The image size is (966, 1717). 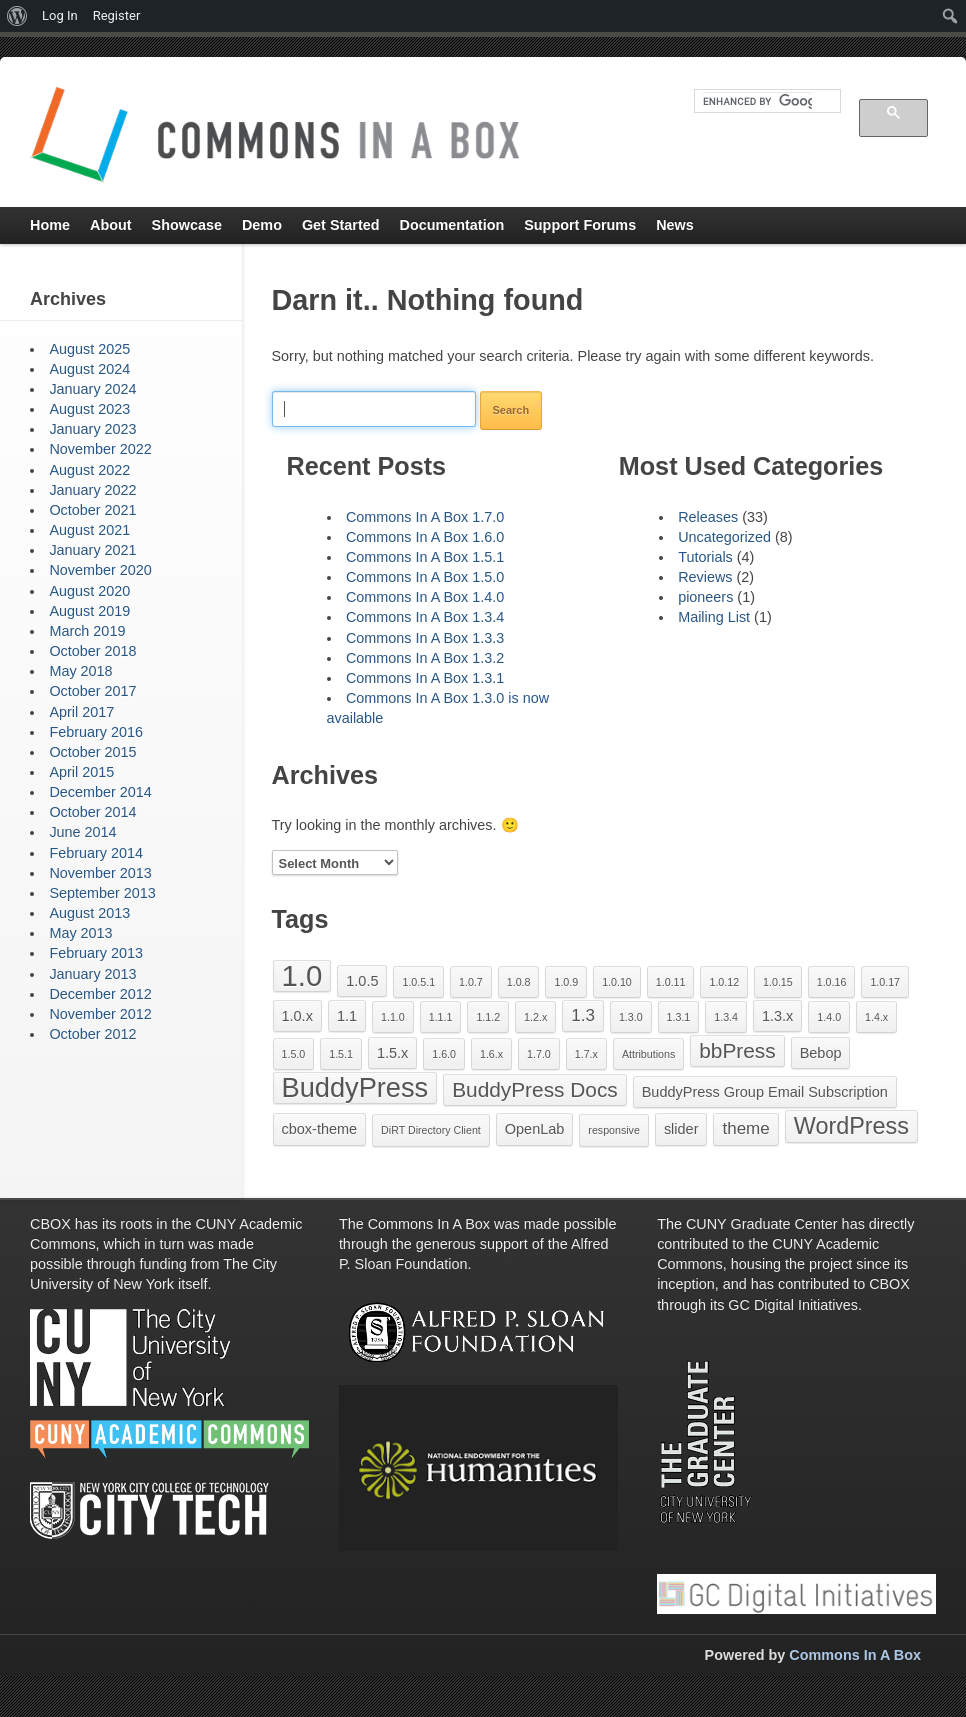 What do you see at coordinates (681, 1129) in the screenshot?
I see `slider [slider (2 items)]` at bounding box center [681, 1129].